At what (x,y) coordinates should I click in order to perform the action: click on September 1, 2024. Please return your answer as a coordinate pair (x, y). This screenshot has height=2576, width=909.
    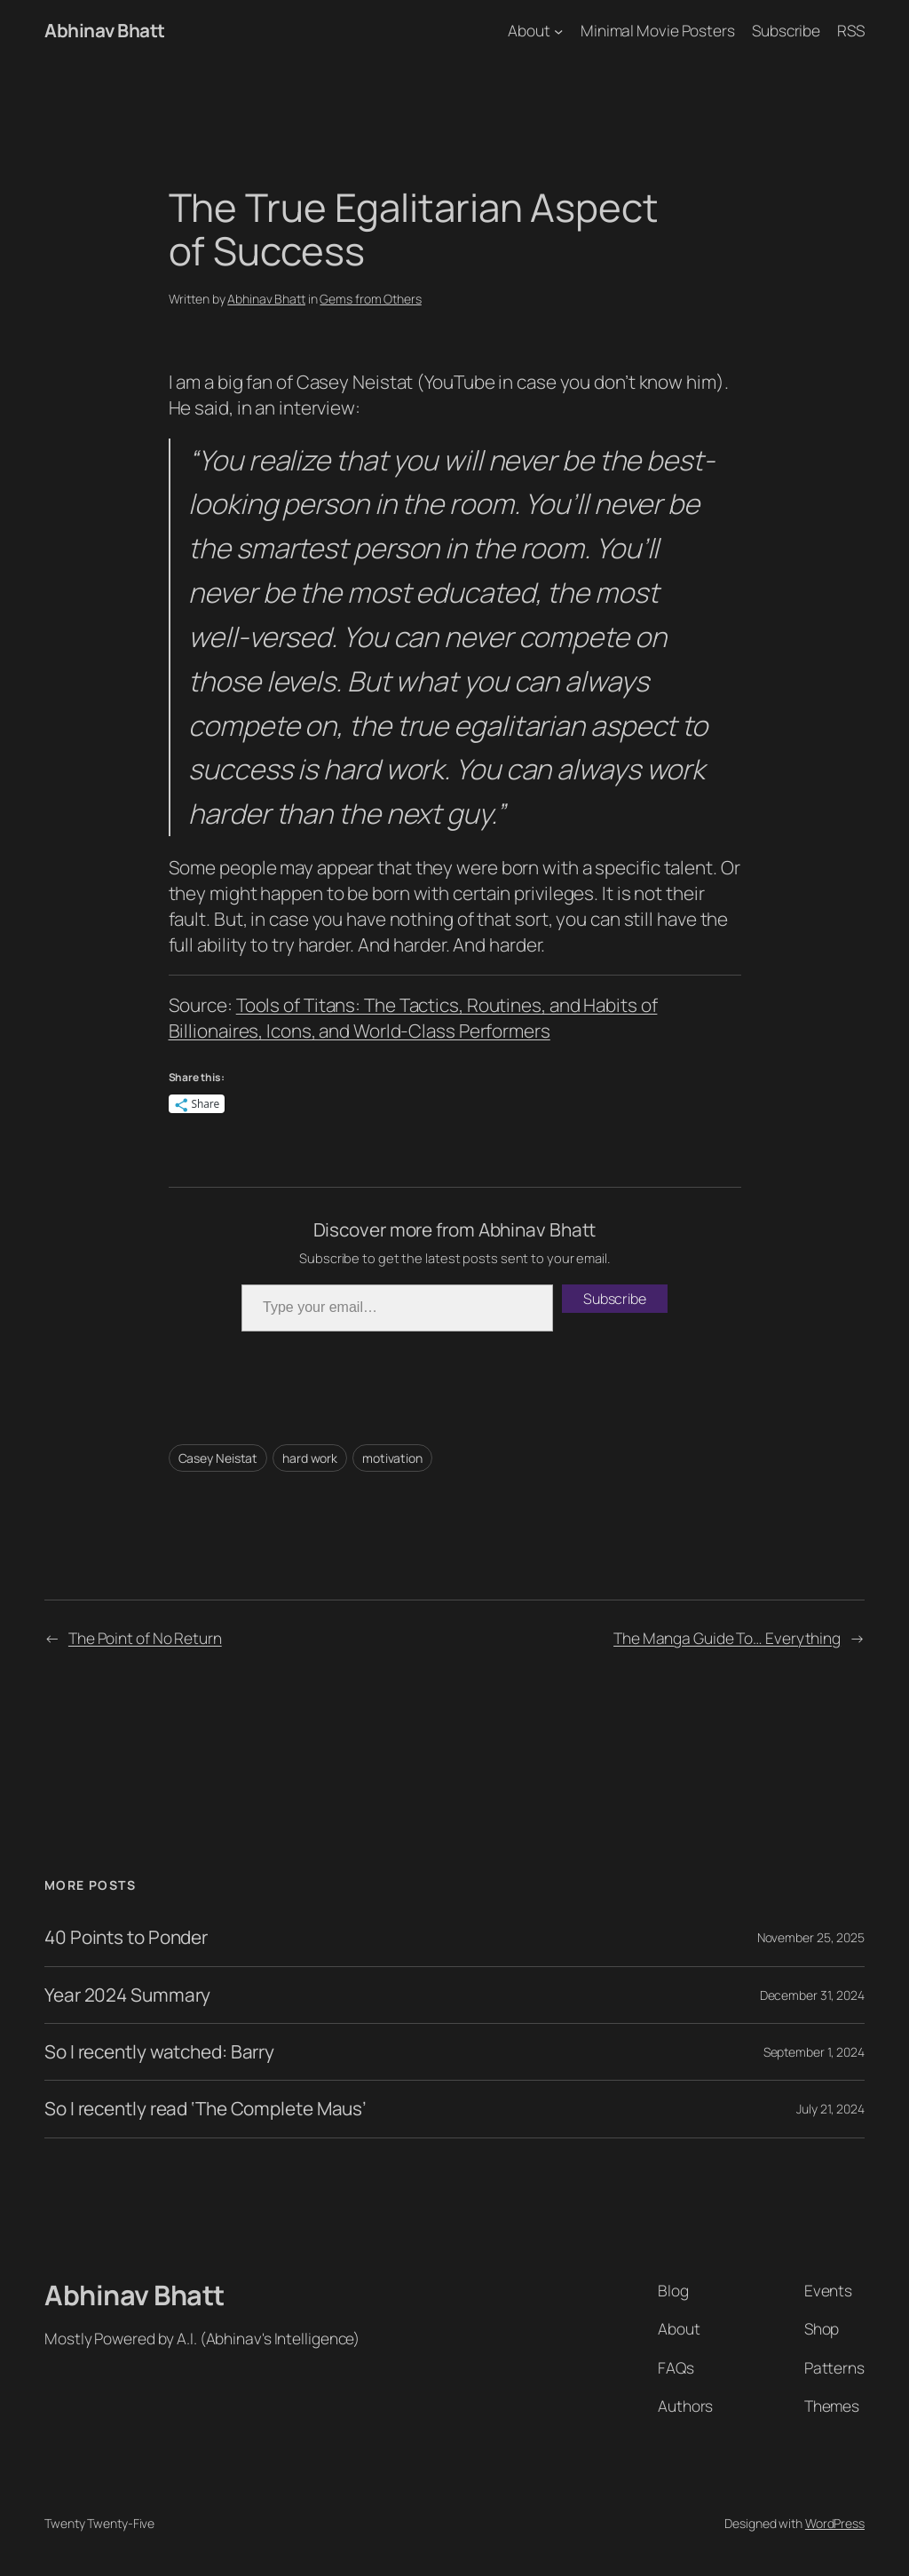
    Looking at the image, I should click on (814, 2051).